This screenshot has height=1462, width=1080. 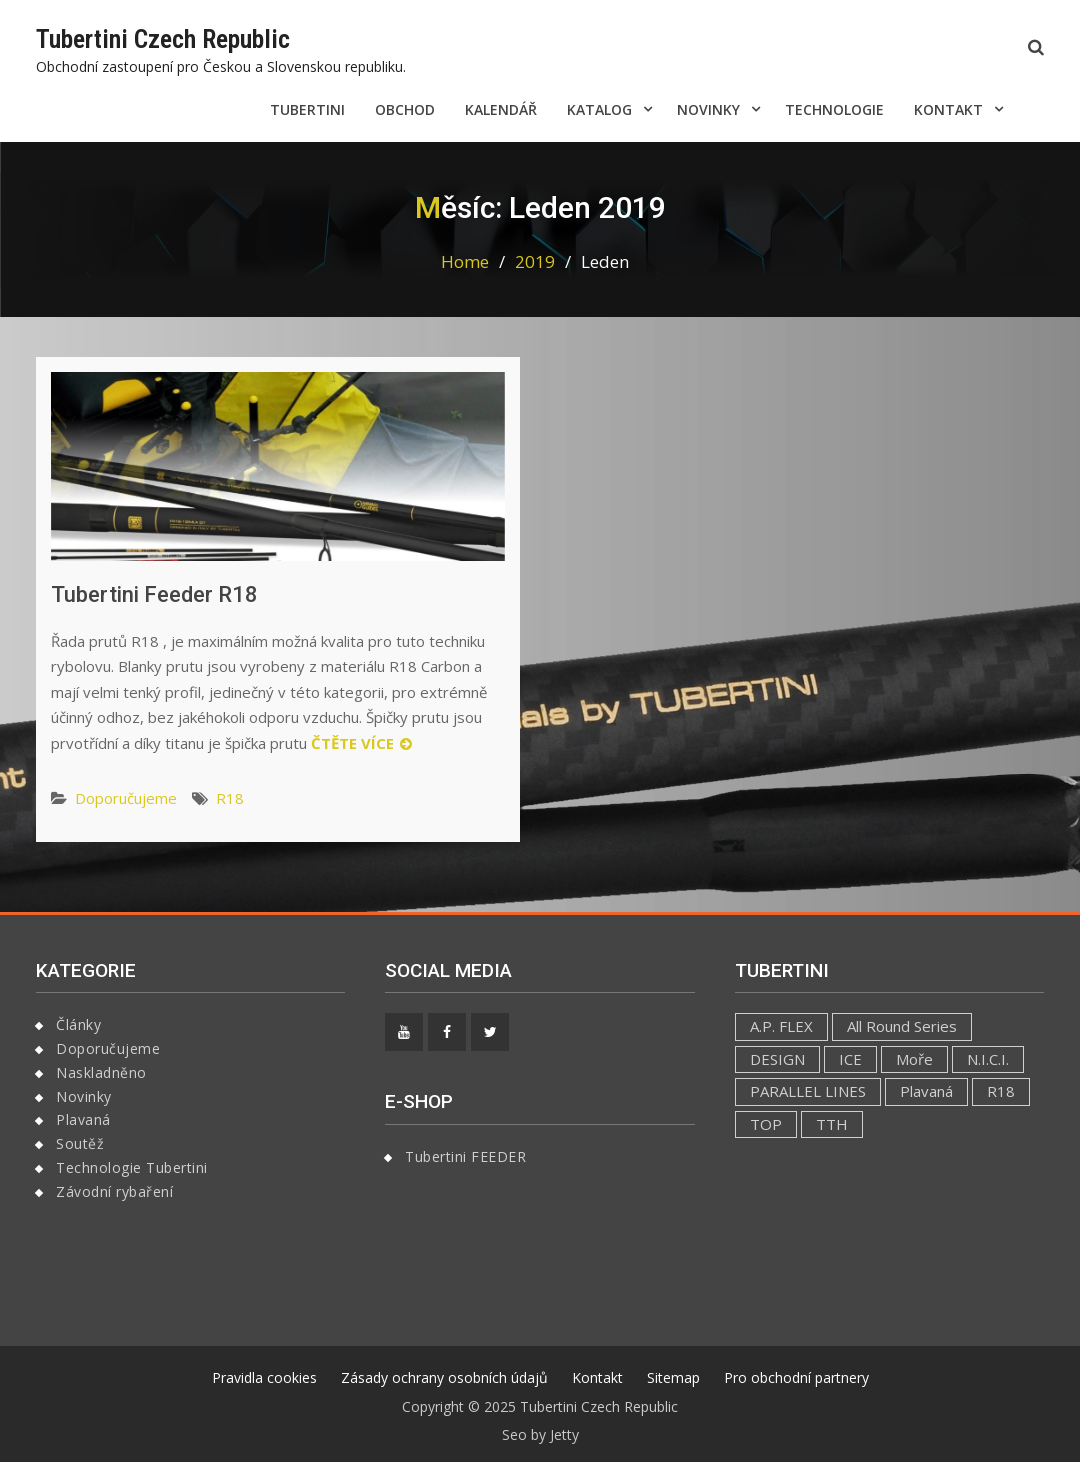 I want to click on Kalendář, so click(x=501, y=109).